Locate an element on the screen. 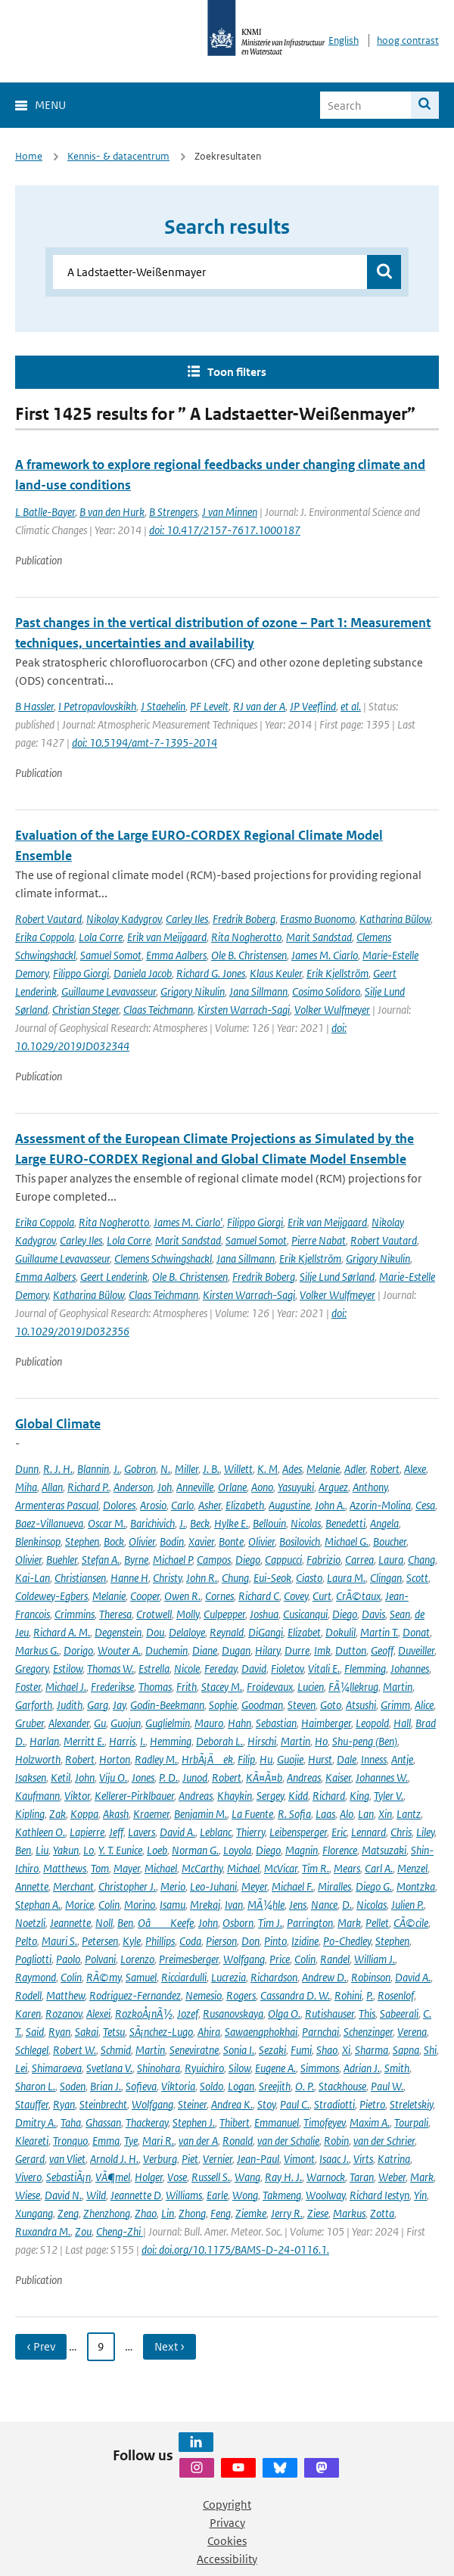 The image size is (454, 2576). Laura is located at coordinates (390, 1559).